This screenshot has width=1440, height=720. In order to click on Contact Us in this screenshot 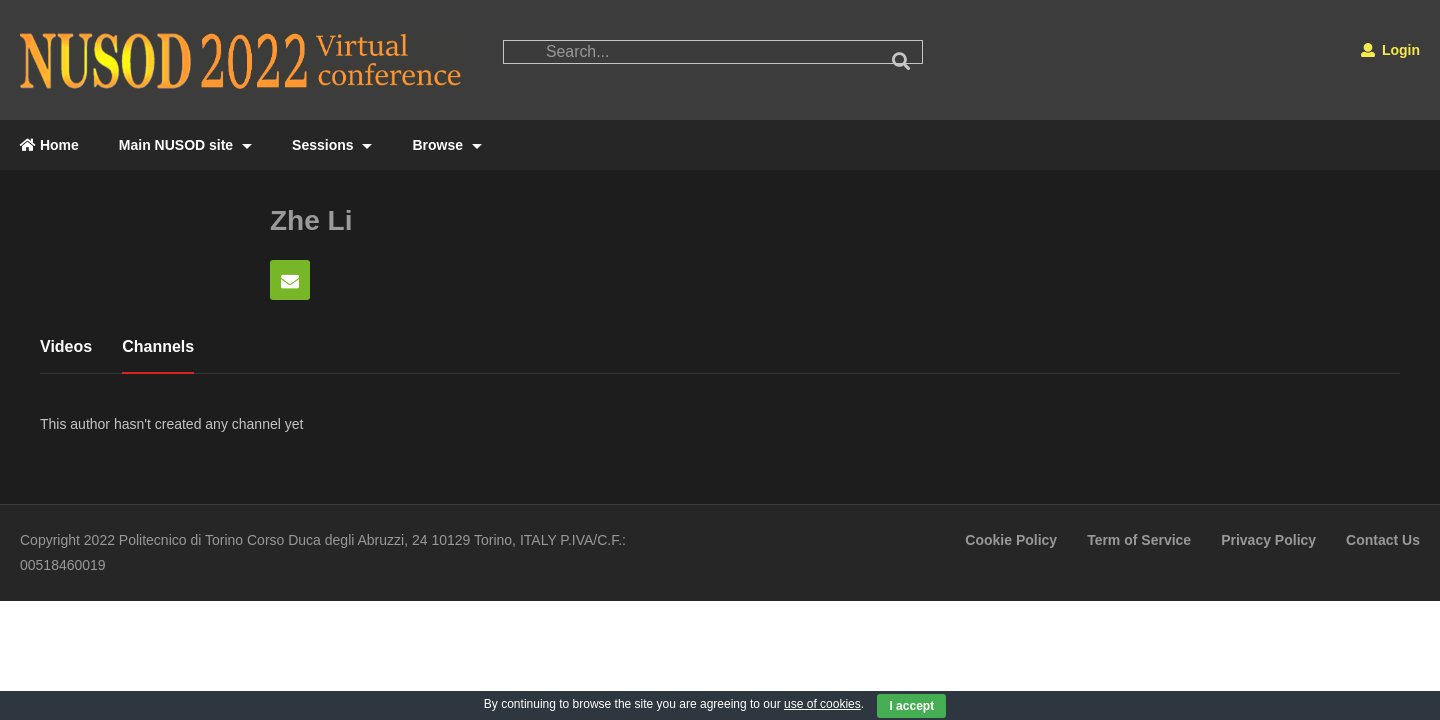, I will do `click(1383, 540)`.